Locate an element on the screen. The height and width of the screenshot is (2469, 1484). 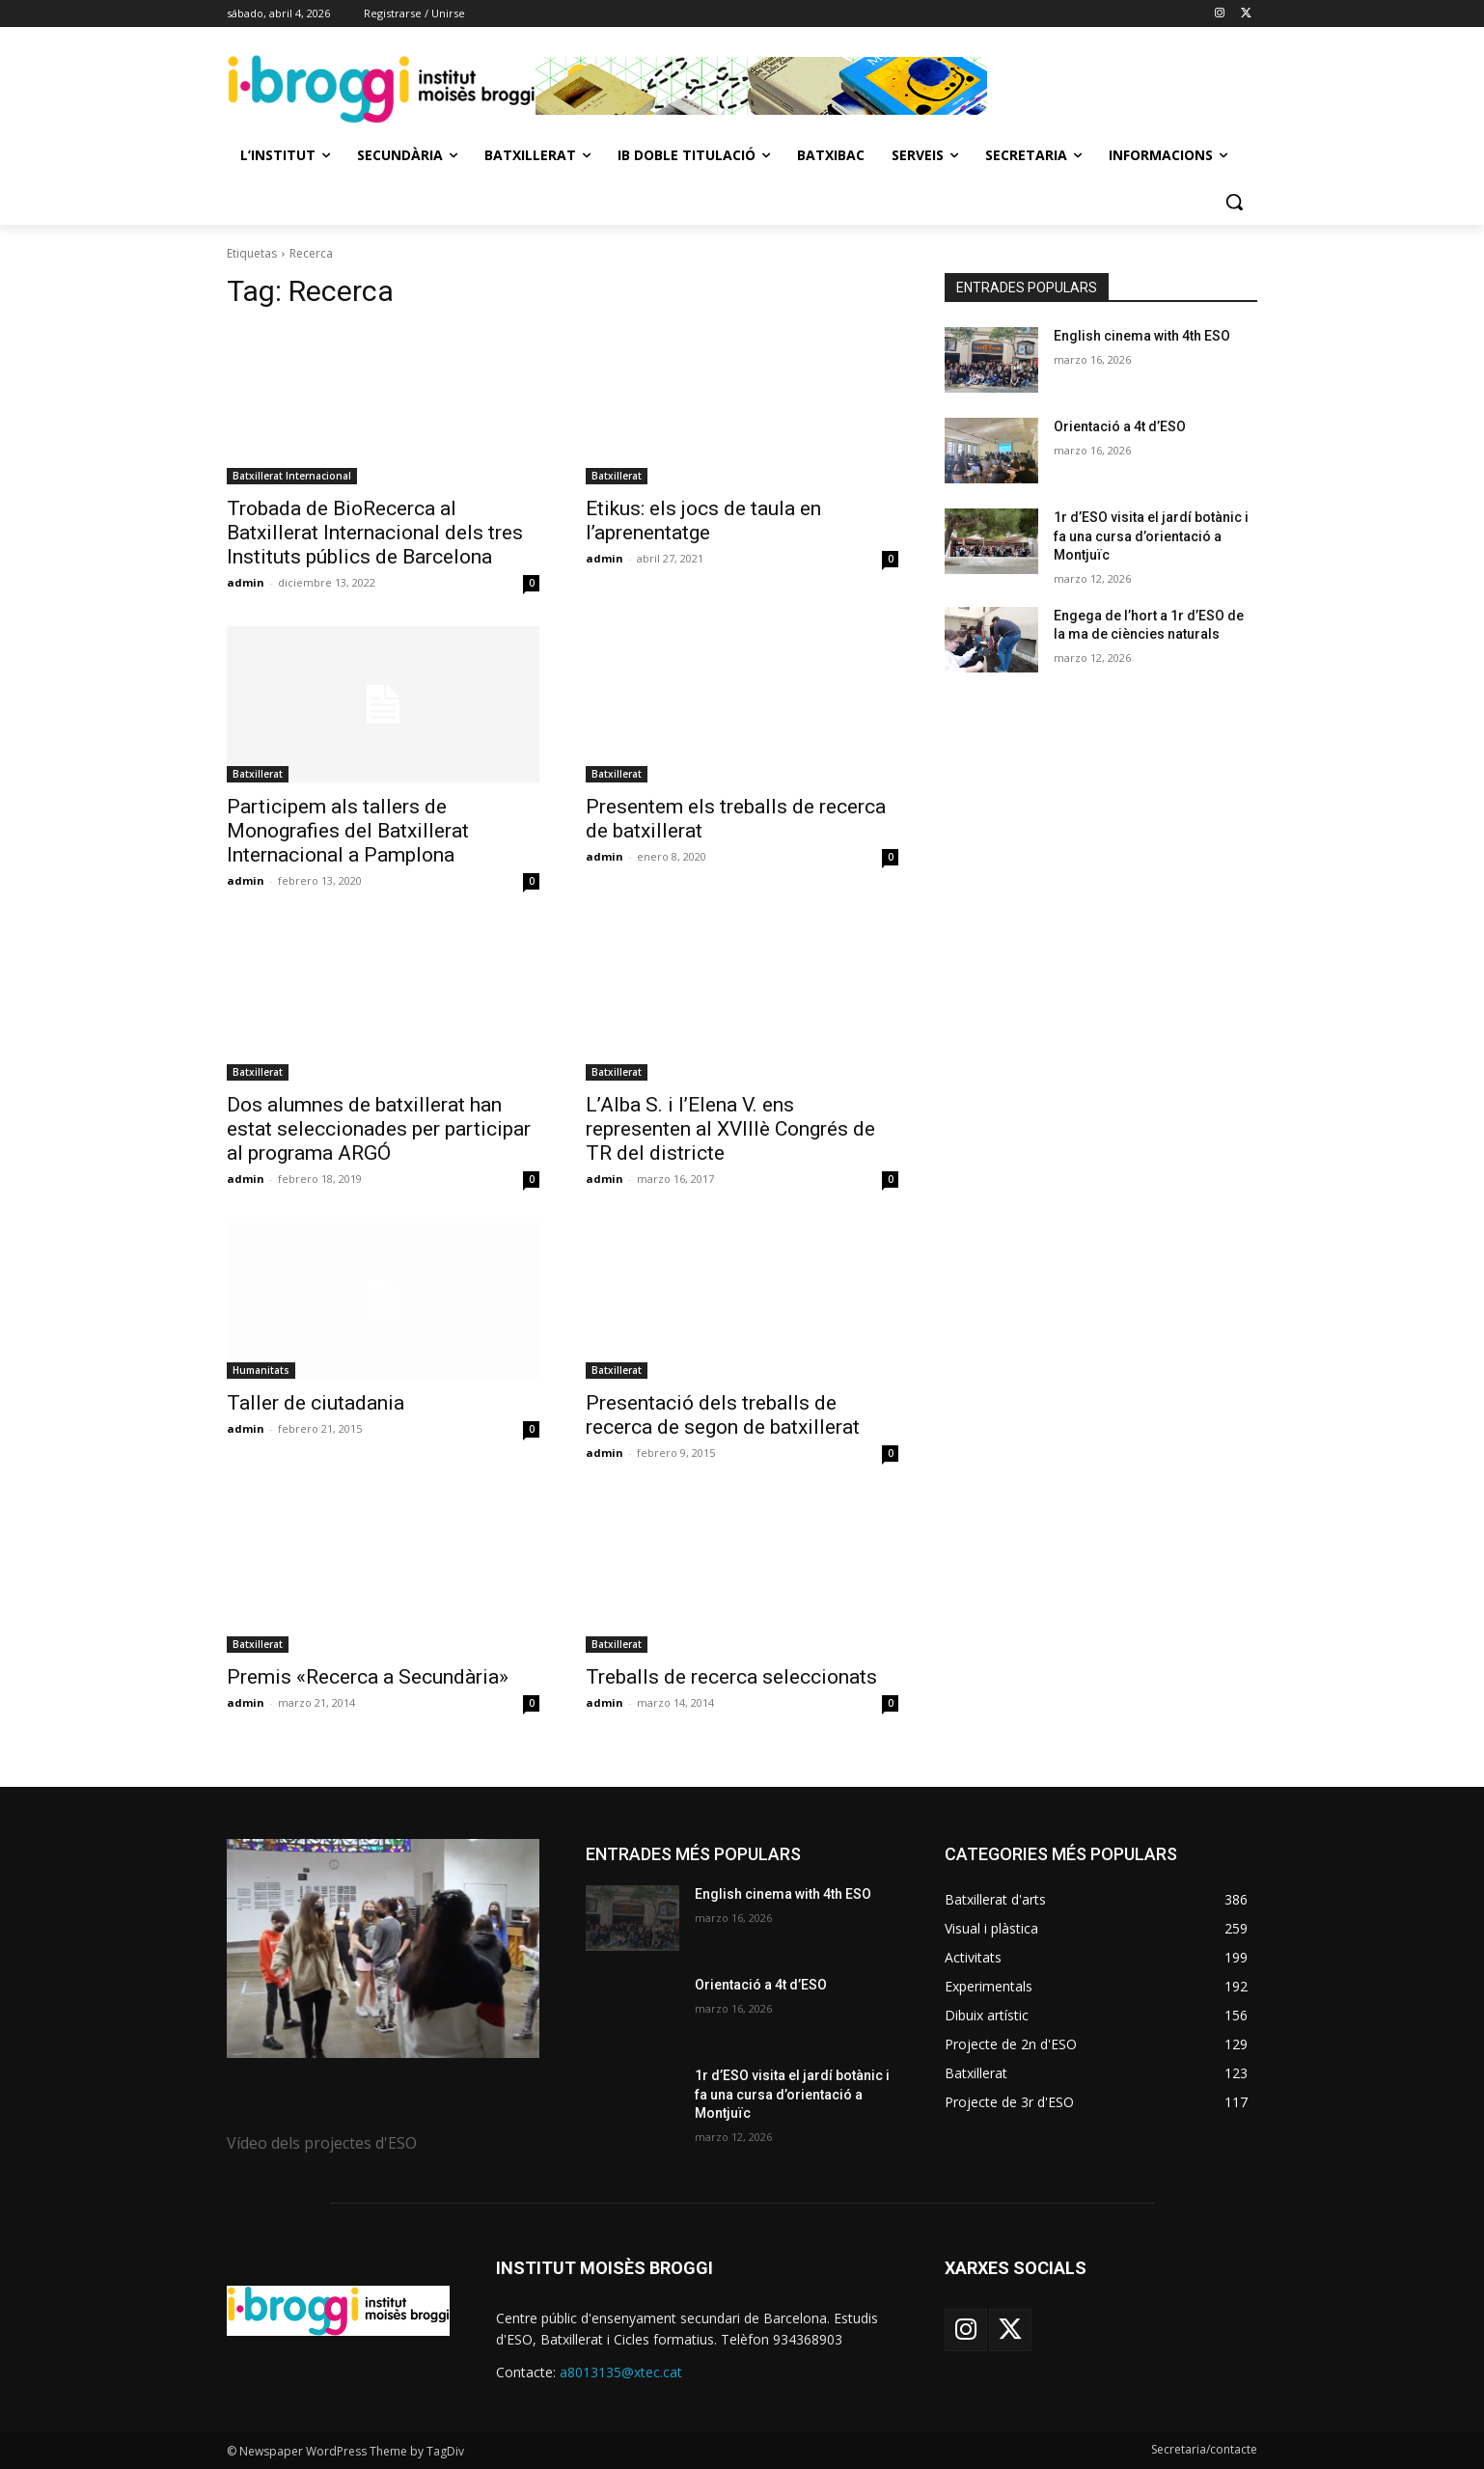
L’Alba S. i l’Elena V. ens representen al XVIIIè Congrés de TR del districte is located at coordinates (730, 1129).